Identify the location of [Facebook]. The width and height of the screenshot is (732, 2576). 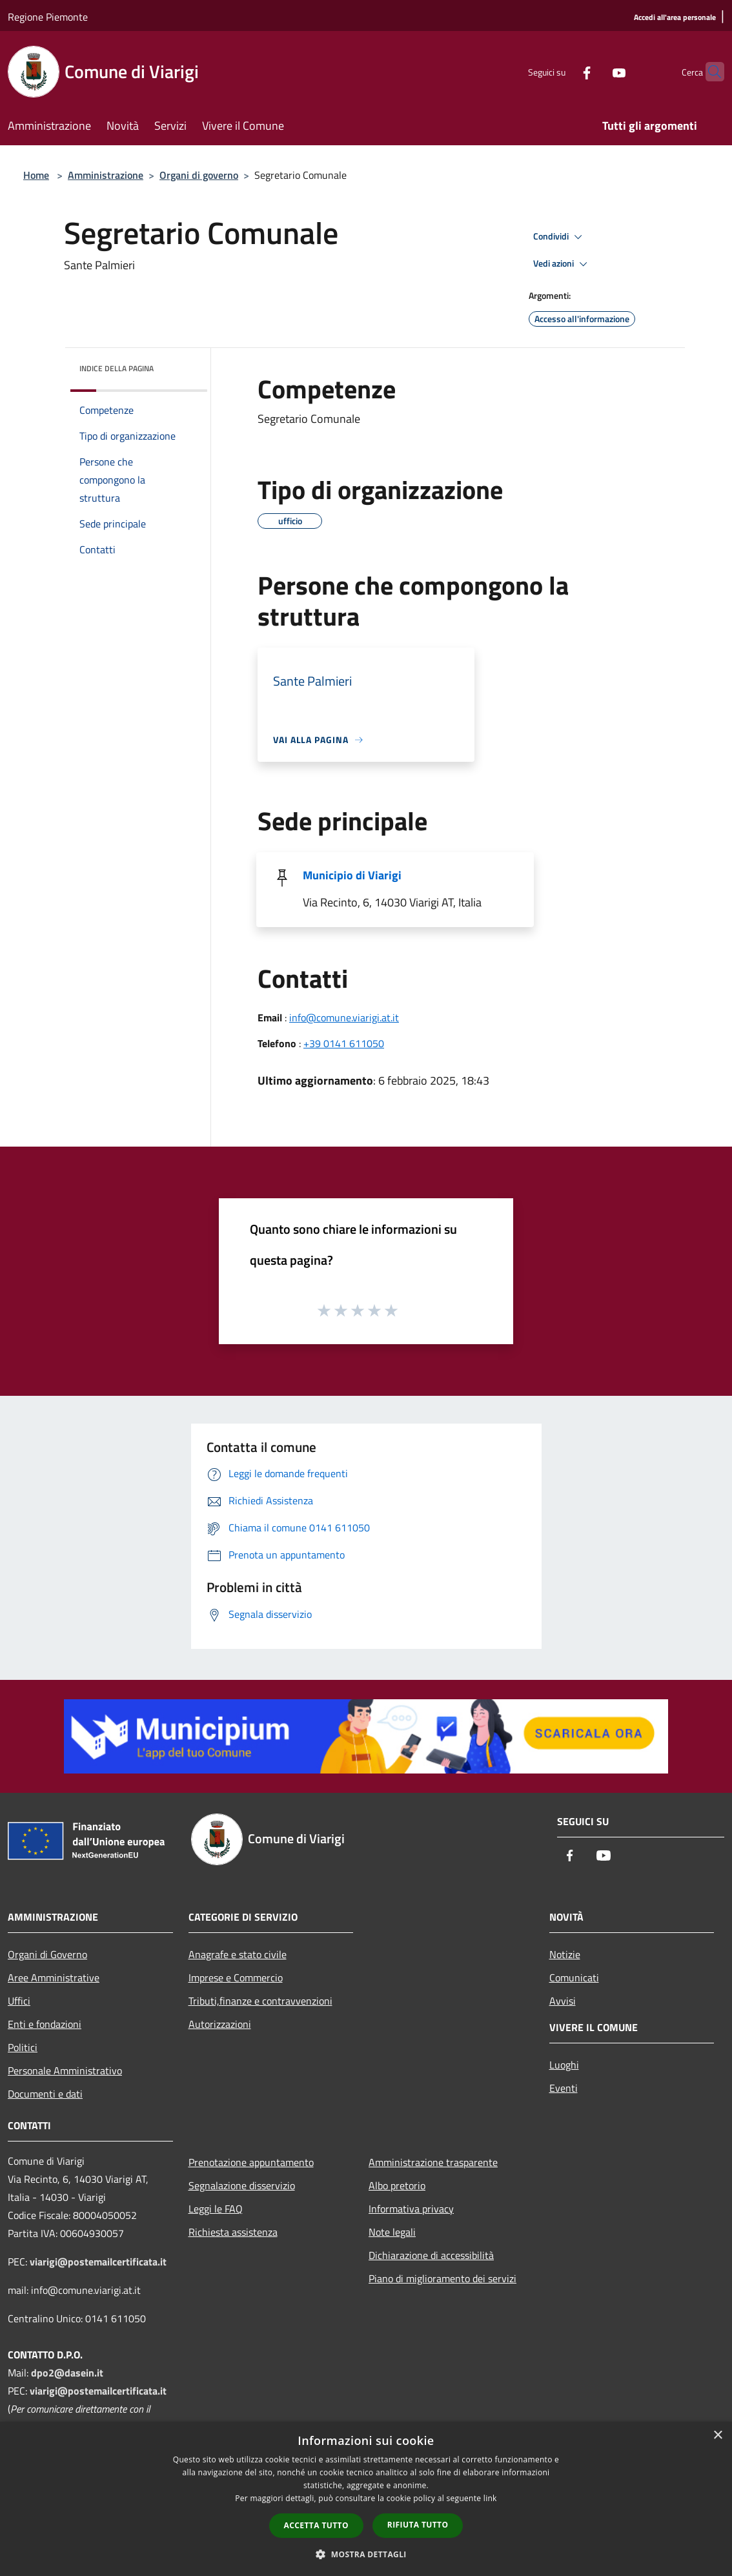
(561, 71).